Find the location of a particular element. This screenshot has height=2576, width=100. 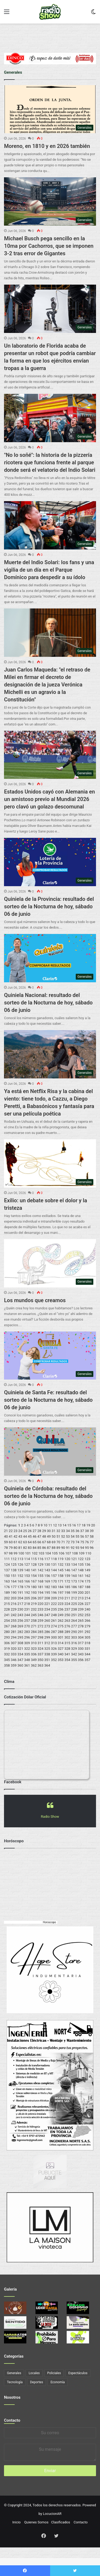

20 is located at coordinates (93, 1525).